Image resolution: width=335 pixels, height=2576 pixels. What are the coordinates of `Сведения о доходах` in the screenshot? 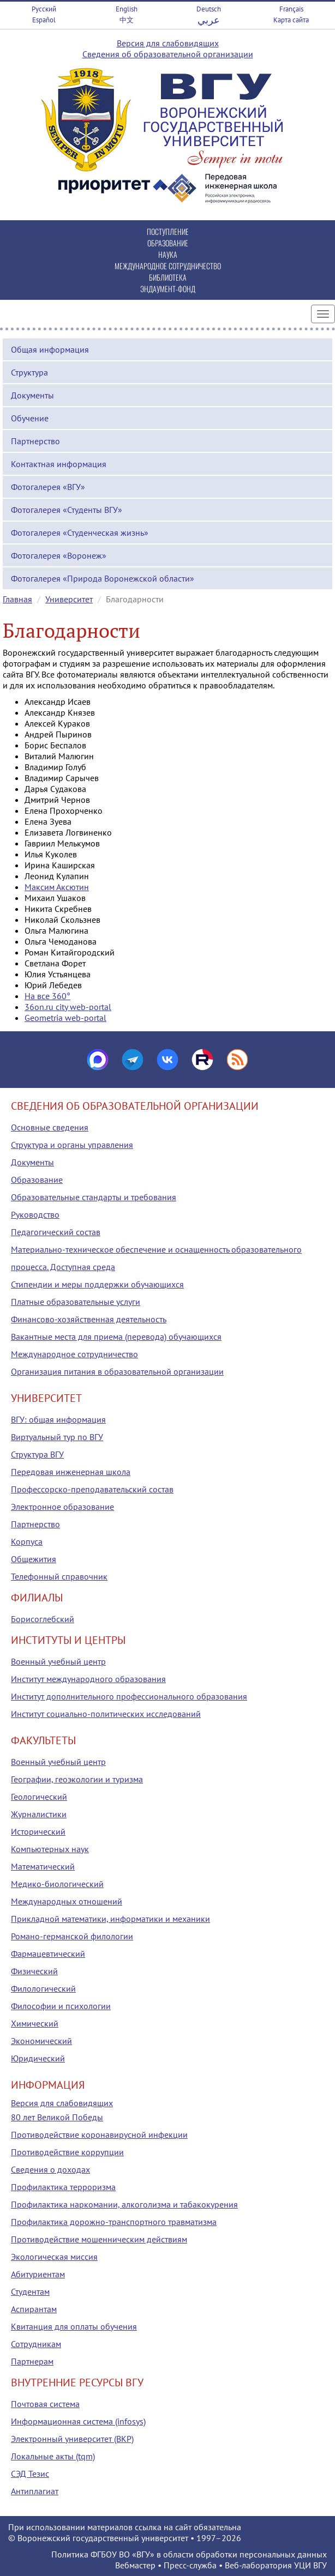 It's located at (50, 2169).